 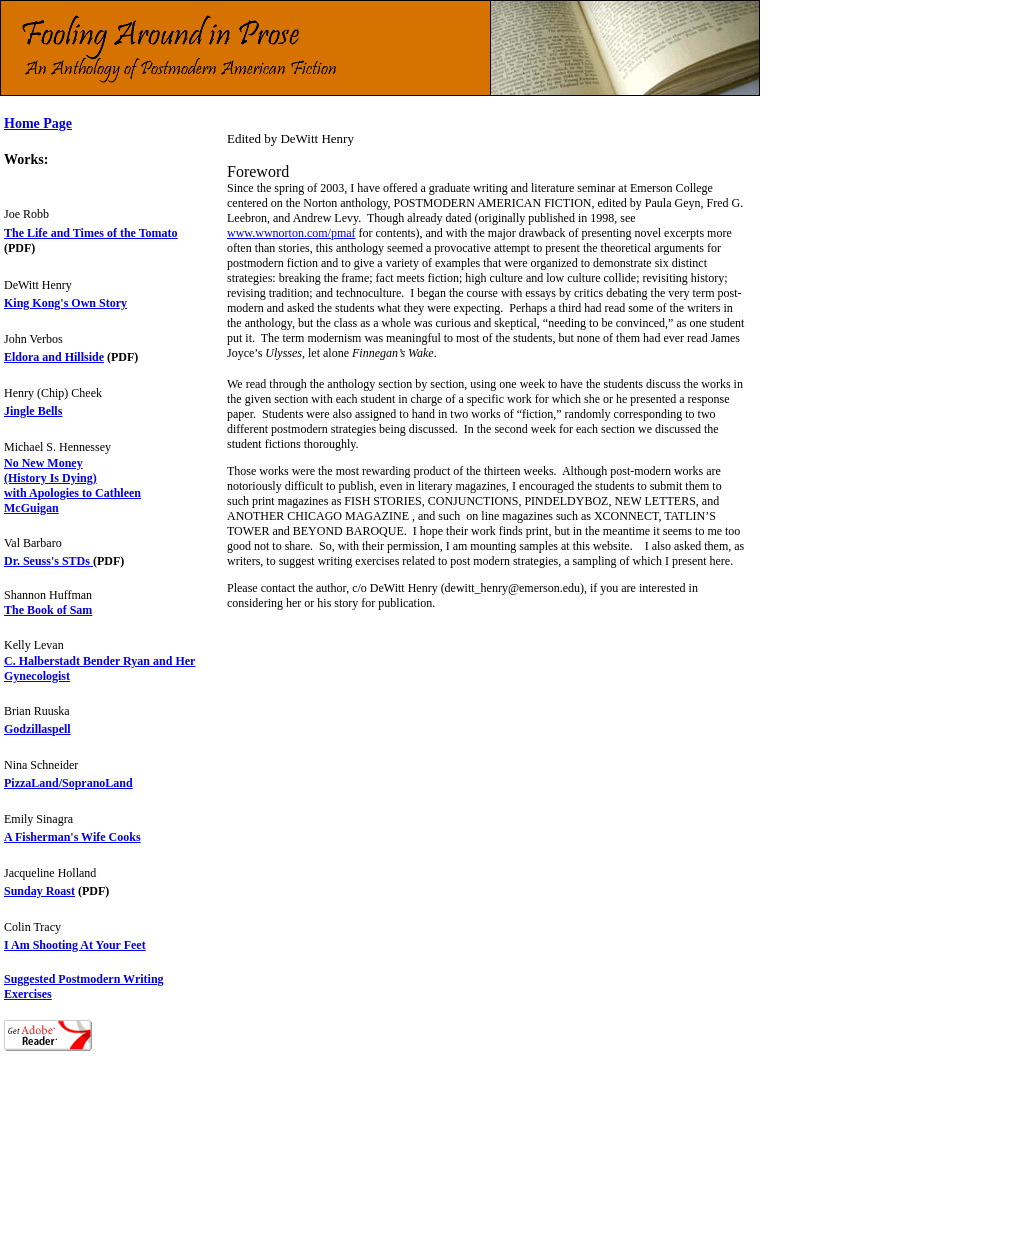 I want to click on Eldora and Hillside, so click(x=54, y=357).